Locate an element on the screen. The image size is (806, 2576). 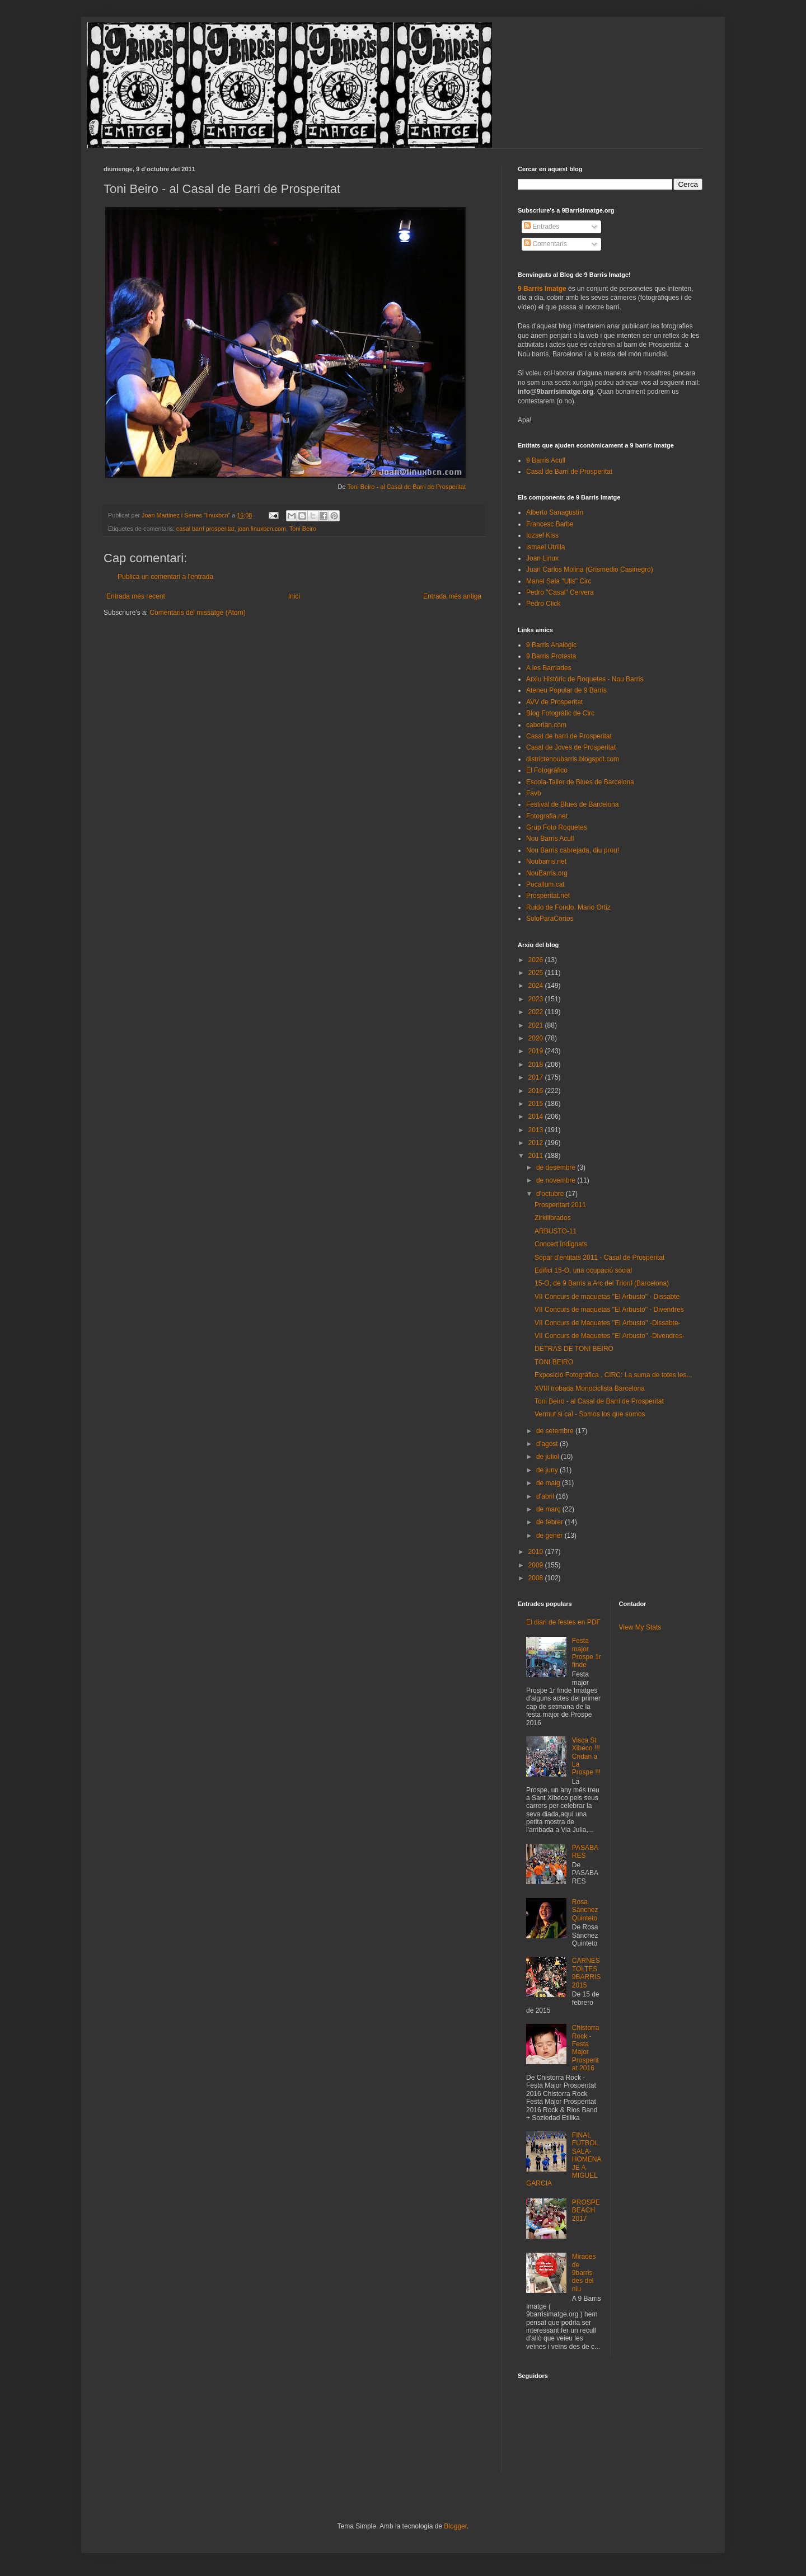
2026 is located at coordinates (536, 960).